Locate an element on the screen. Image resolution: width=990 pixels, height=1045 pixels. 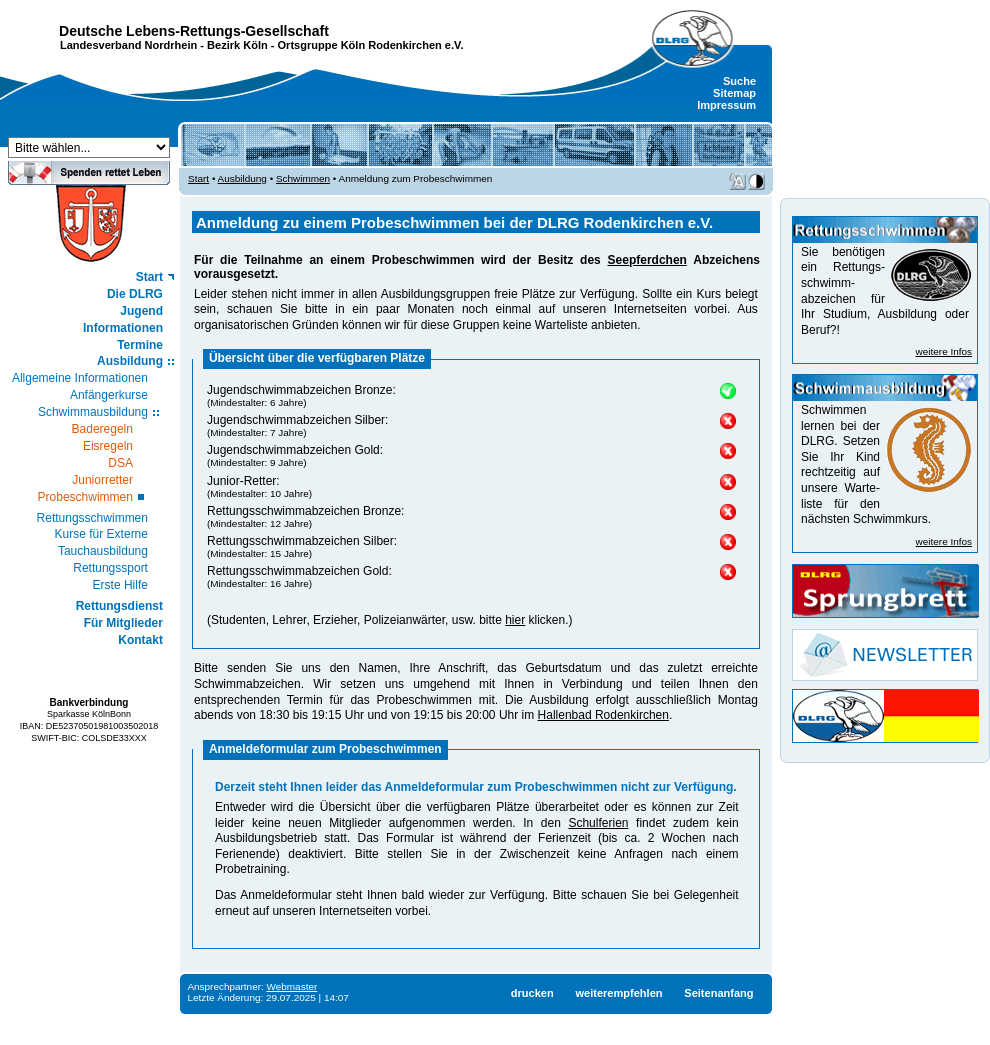
Jugend is located at coordinates (141, 311).